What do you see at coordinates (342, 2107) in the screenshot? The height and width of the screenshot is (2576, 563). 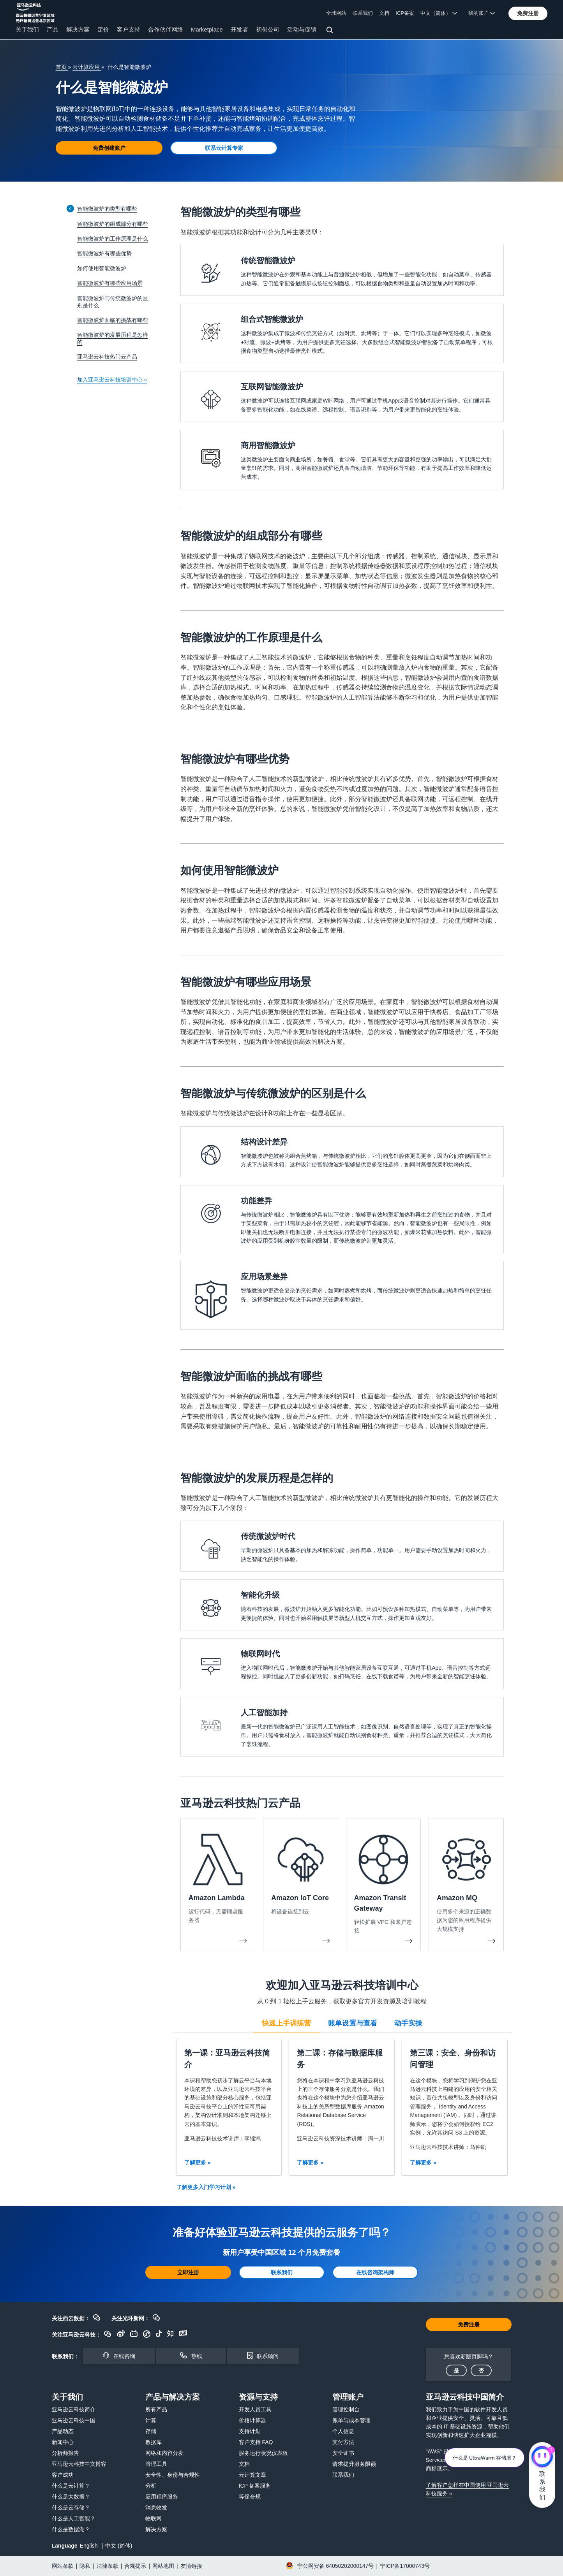 I see `[tabpanel]` at bounding box center [342, 2107].